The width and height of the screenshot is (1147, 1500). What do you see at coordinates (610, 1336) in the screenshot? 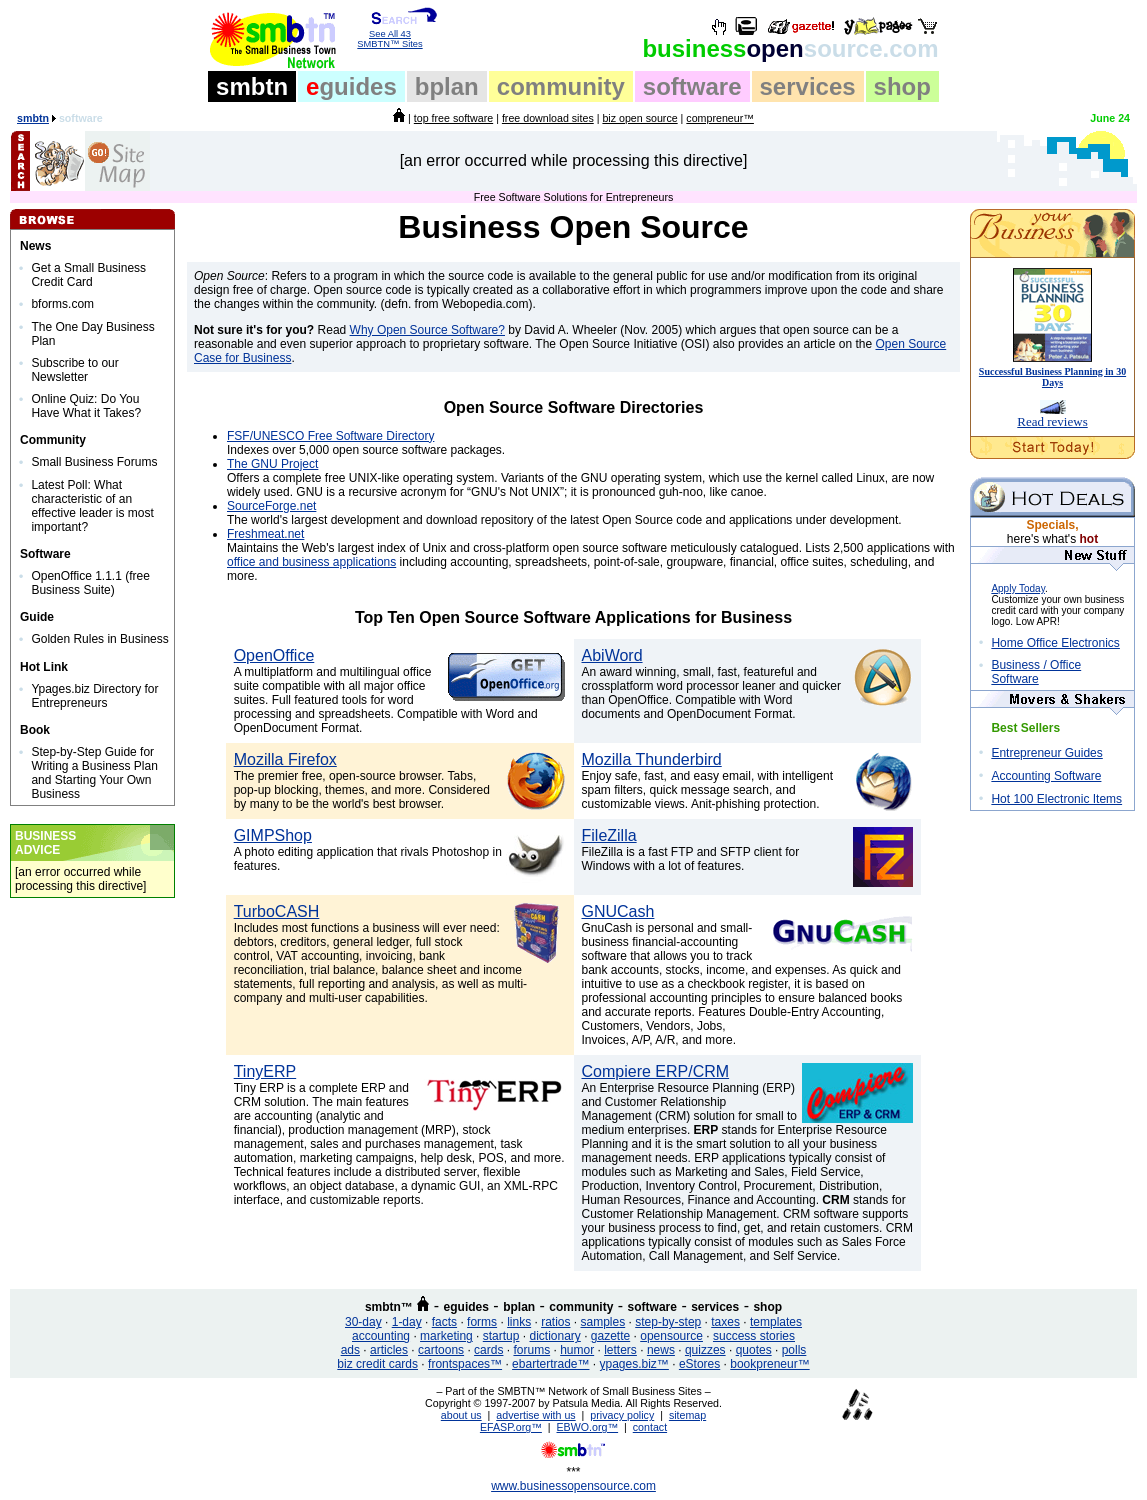
I see `gazette` at bounding box center [610, 1336].